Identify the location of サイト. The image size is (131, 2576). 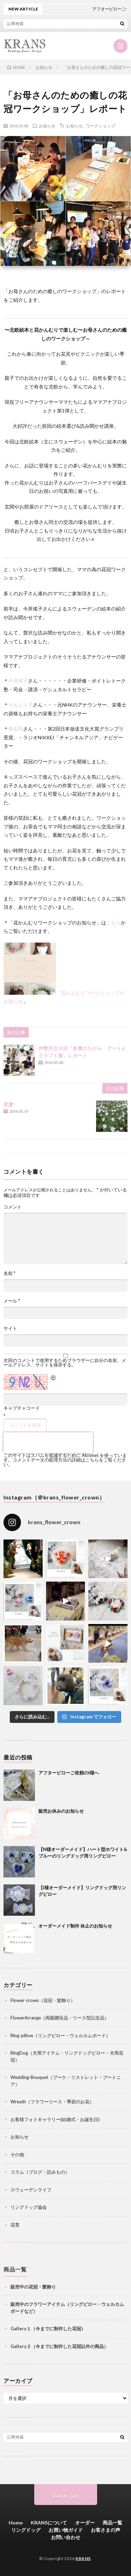
(10, 1328).